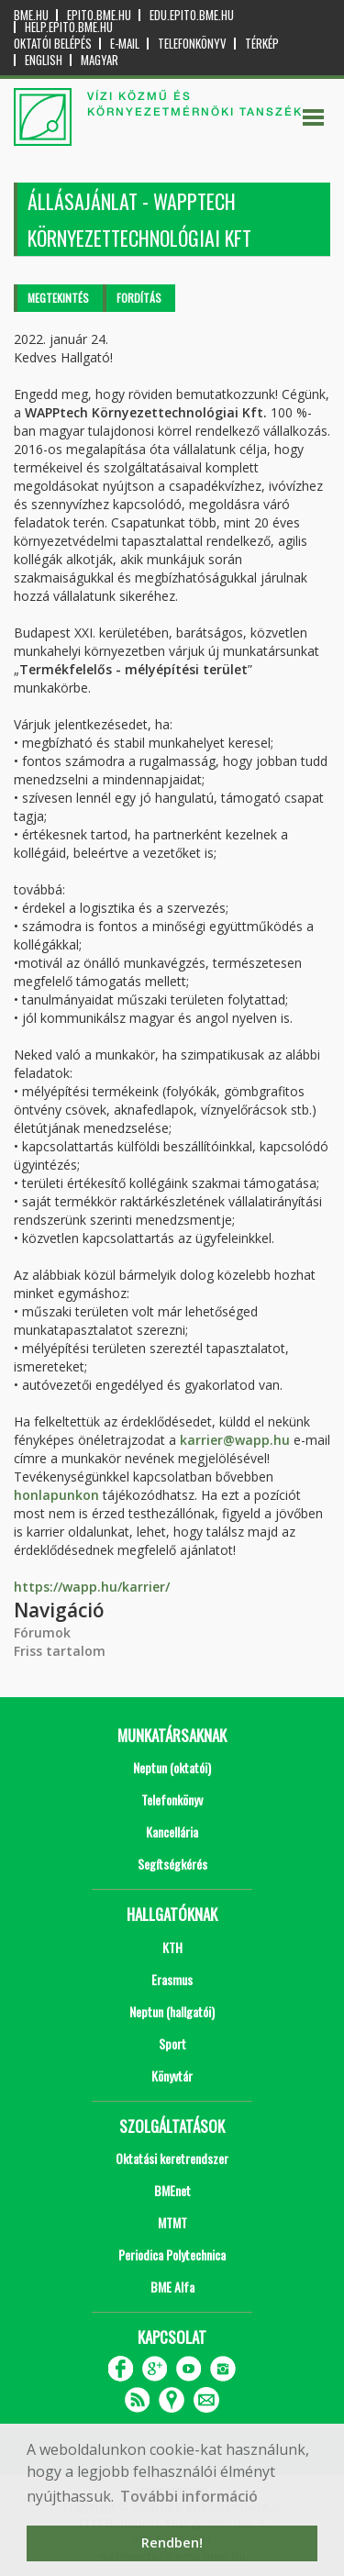 Image resolution: width=344 pixels, height=2576 pixels. Describe the element at coordinates (192, 15) in the screenshot. I see `edu.epito.bme.hu` at that location.